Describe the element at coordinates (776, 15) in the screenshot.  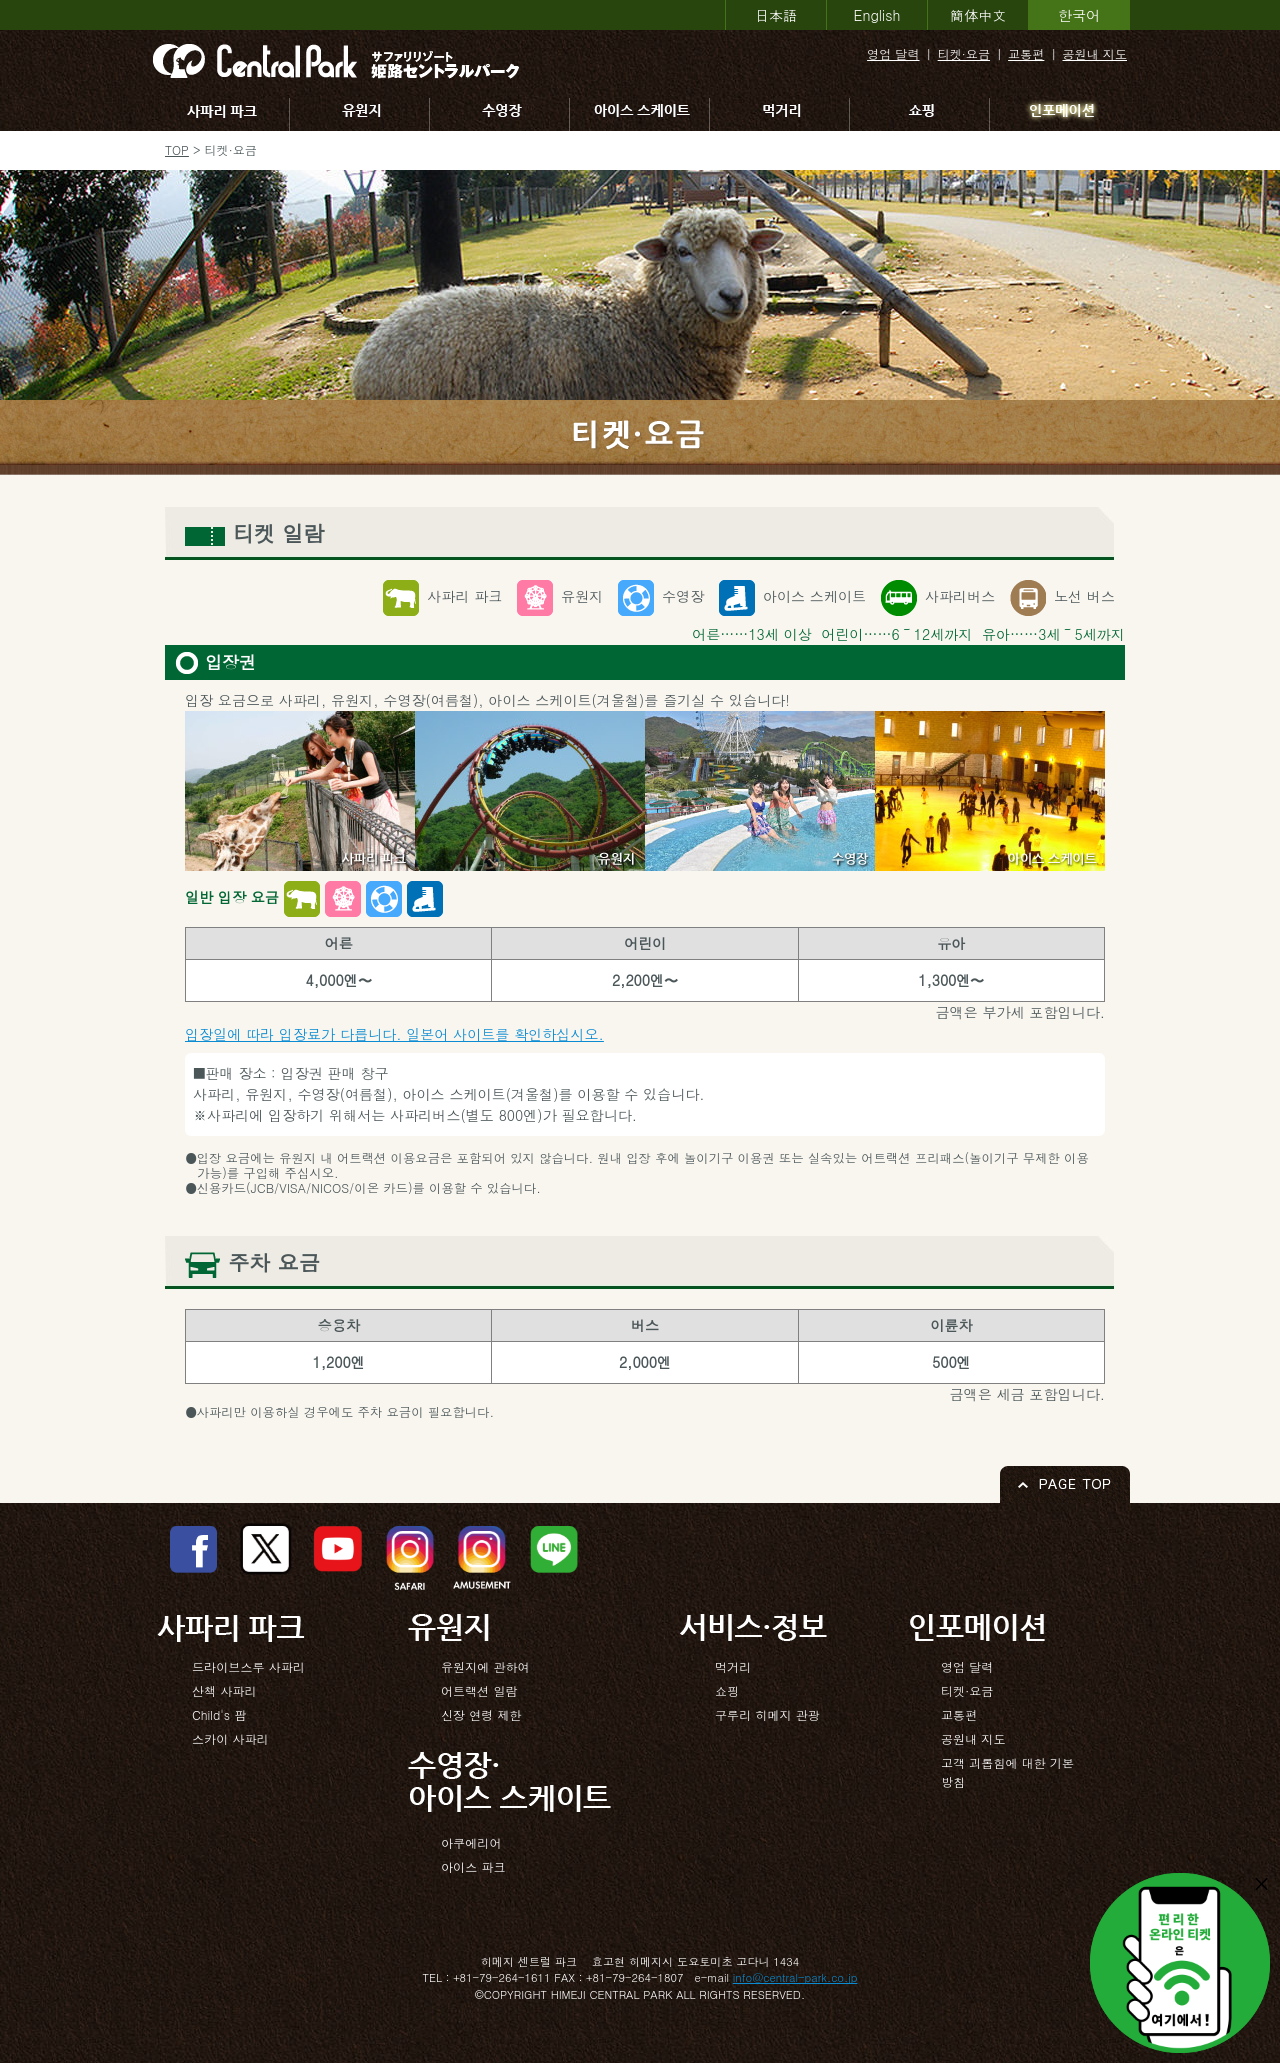
I see `日本語` at that location.